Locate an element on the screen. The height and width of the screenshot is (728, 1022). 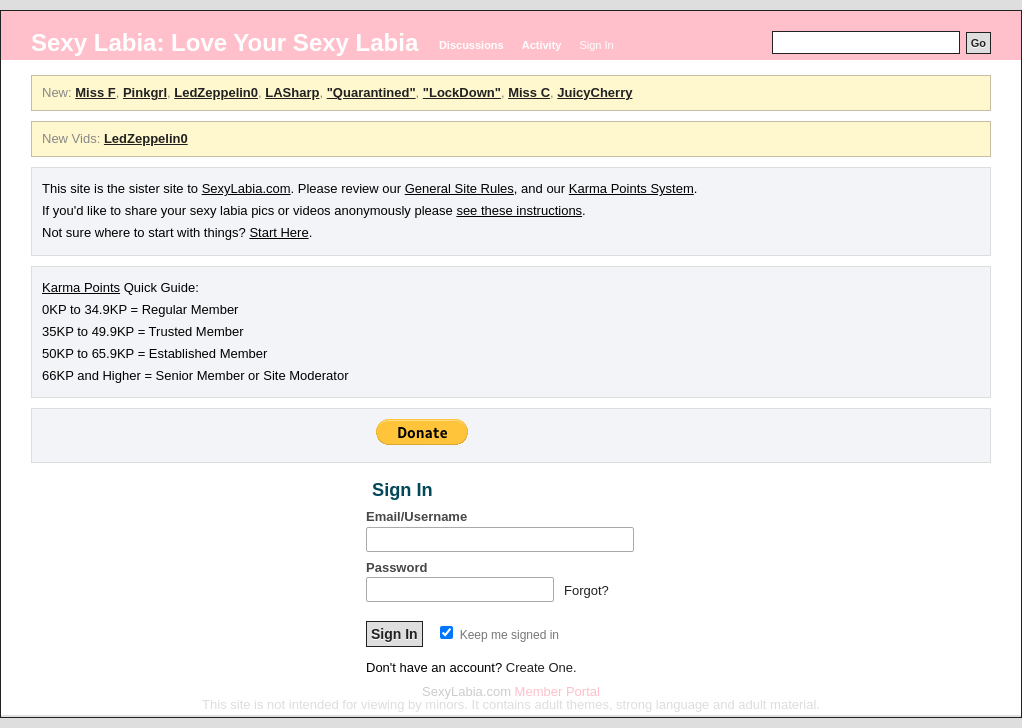
Activity is located at coordinates (542, 45).